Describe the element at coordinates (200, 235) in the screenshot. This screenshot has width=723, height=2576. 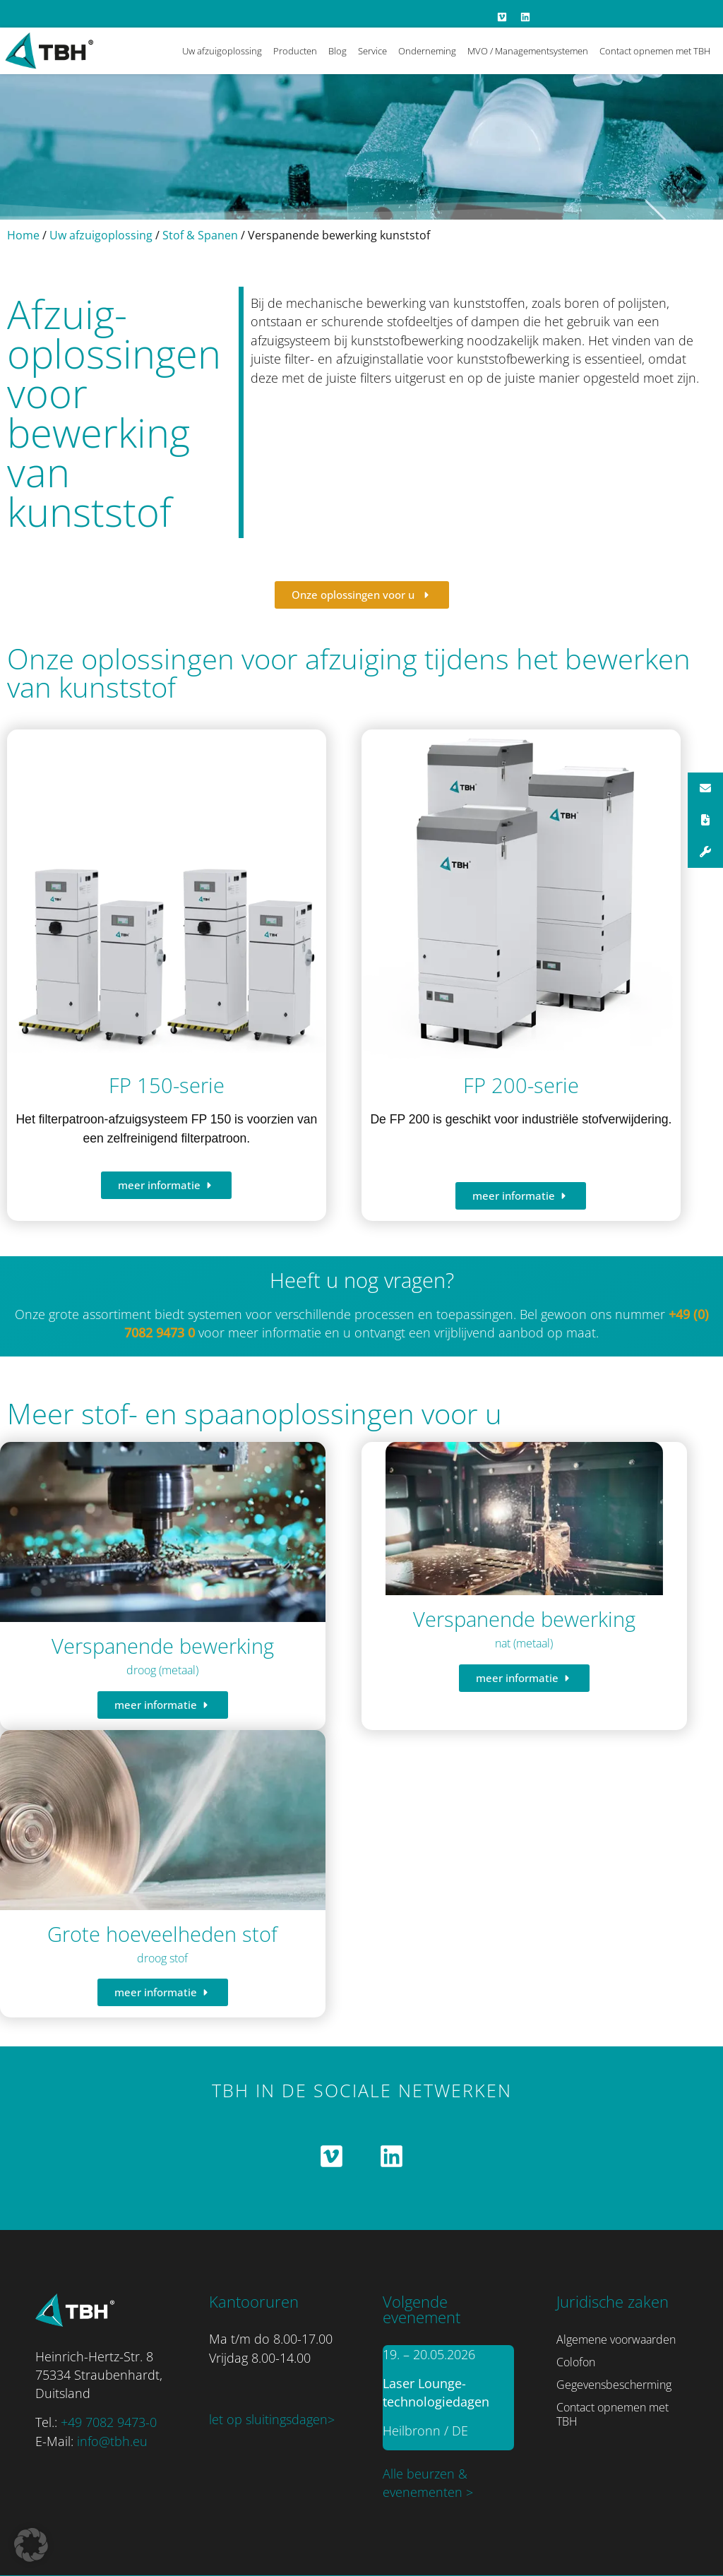
I see `Stof & Spanen` at that location.